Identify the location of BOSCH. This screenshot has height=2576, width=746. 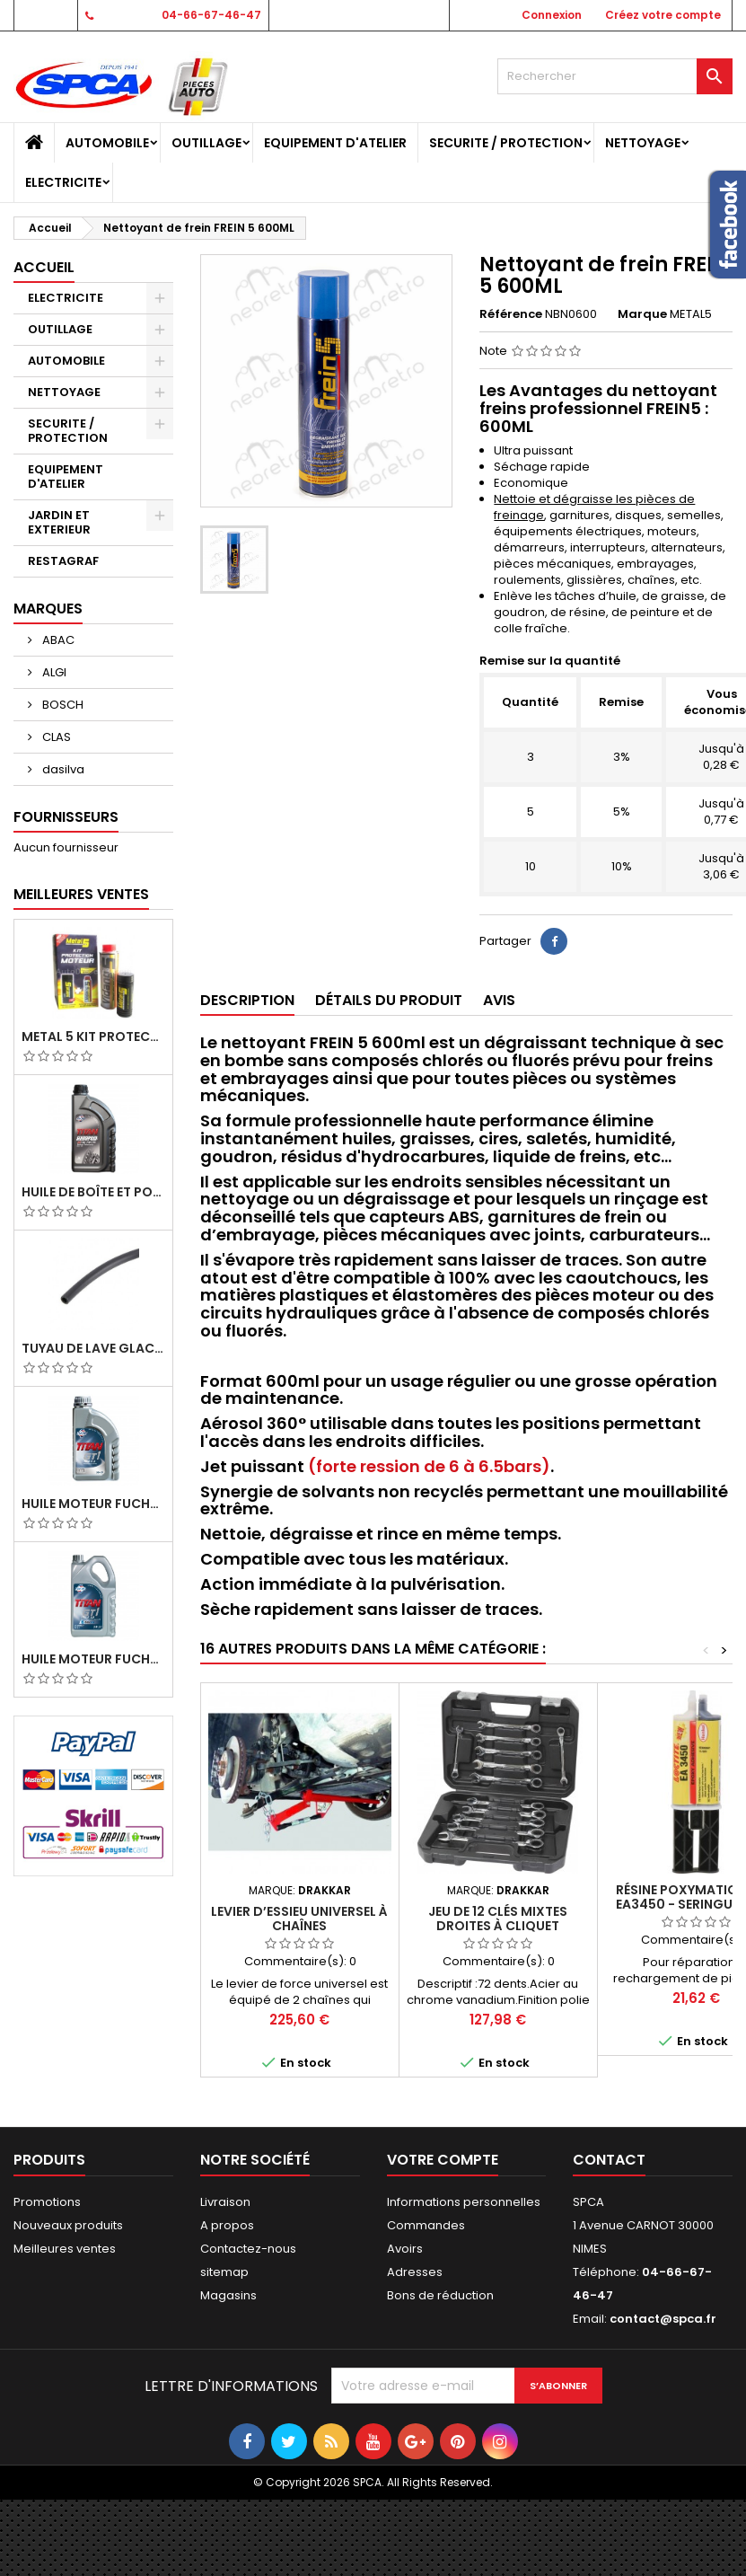
(61, 704).